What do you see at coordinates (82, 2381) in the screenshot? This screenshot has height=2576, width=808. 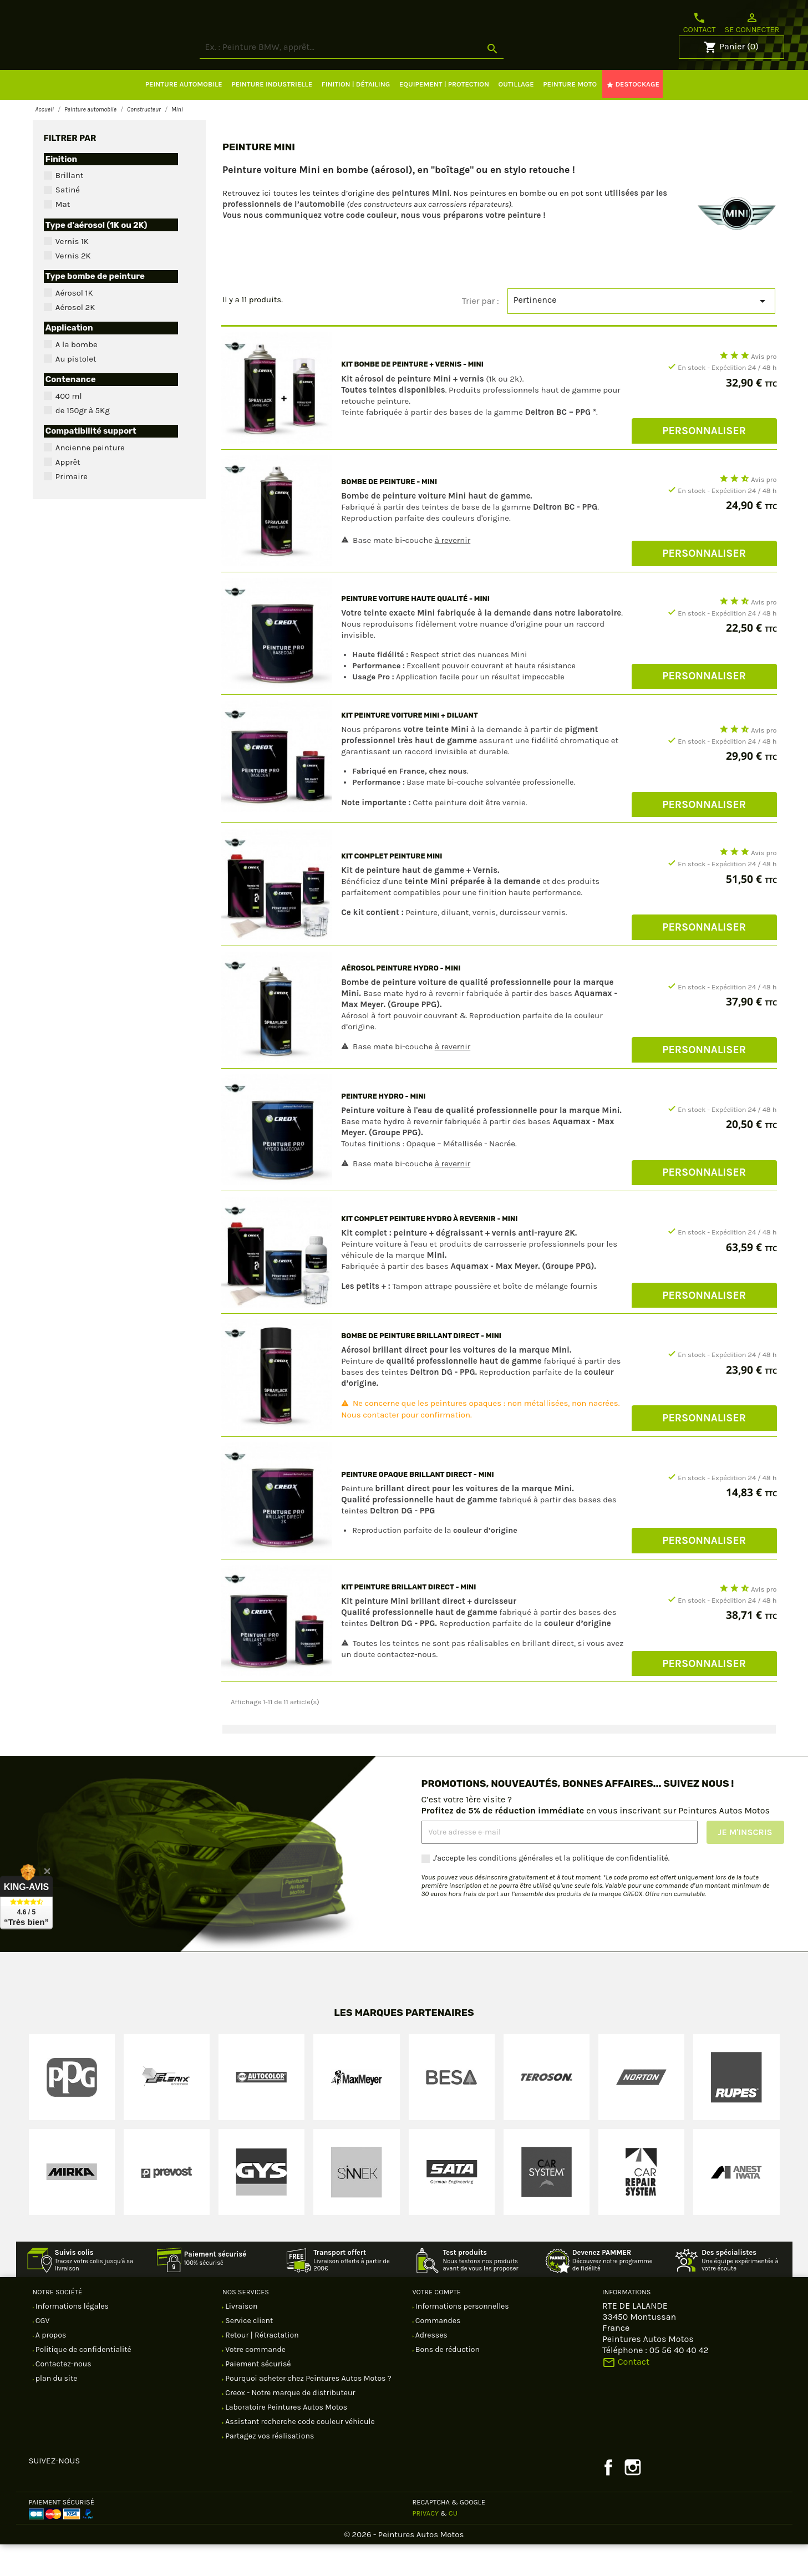 I see `Politique de confidentialité` at bounding box center [82, 2381].